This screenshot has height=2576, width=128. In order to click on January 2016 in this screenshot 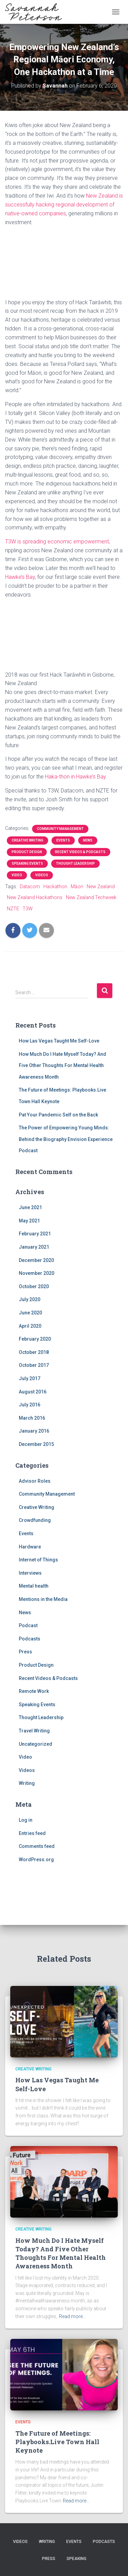, I will do `click(34, 1431)`.